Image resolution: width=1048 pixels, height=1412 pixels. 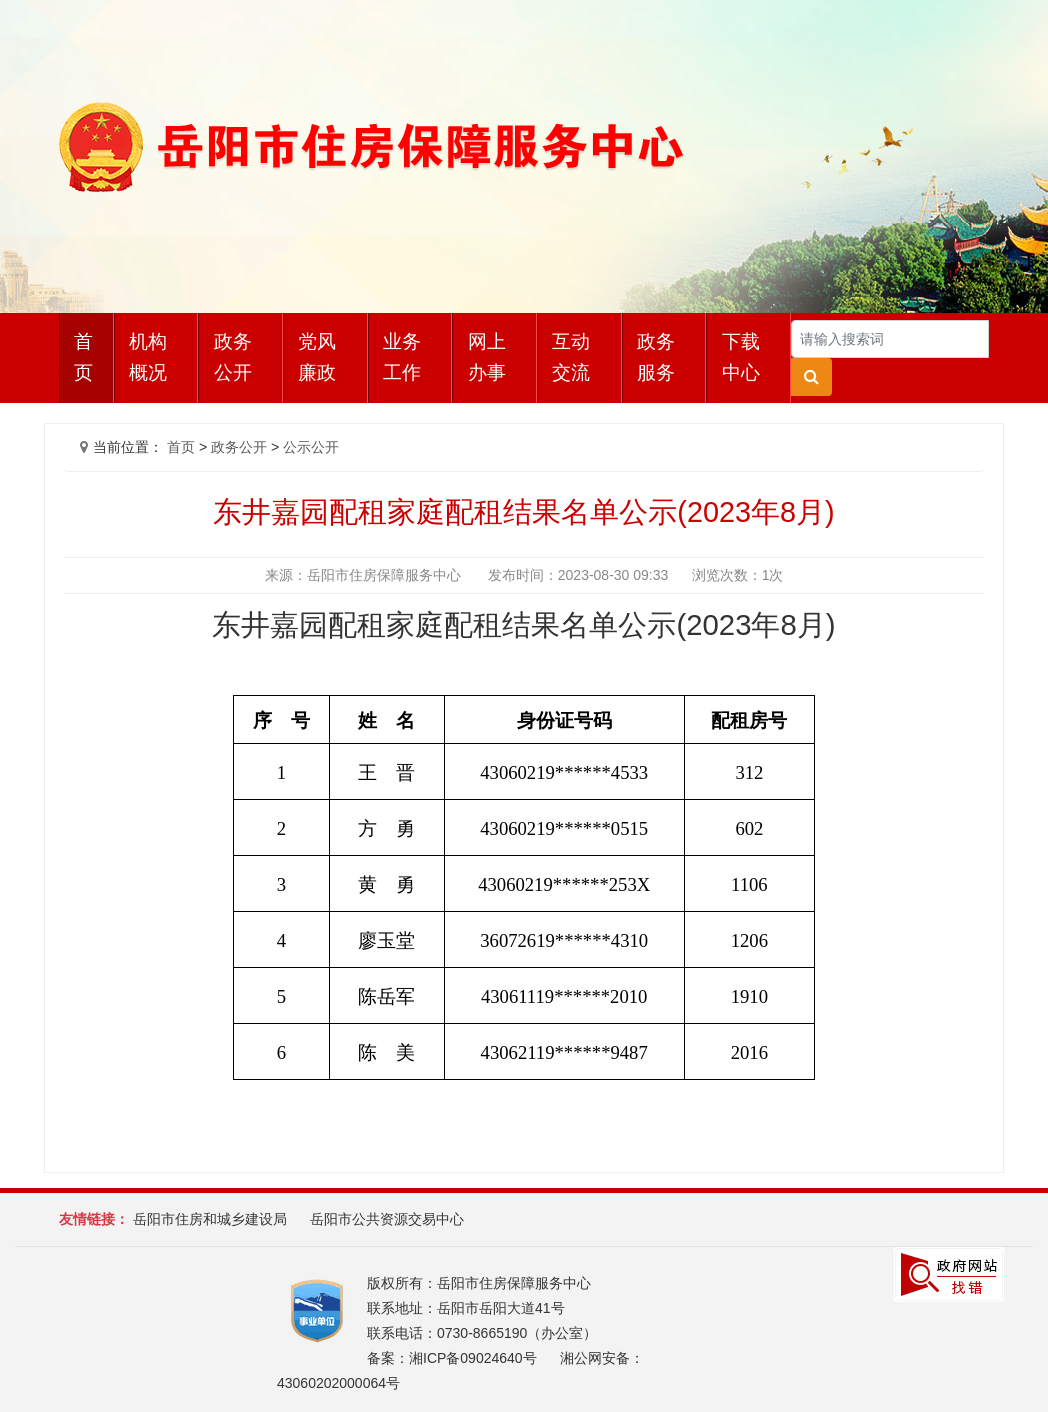 I want to click on 政务公开, so click(x=233, y=357).